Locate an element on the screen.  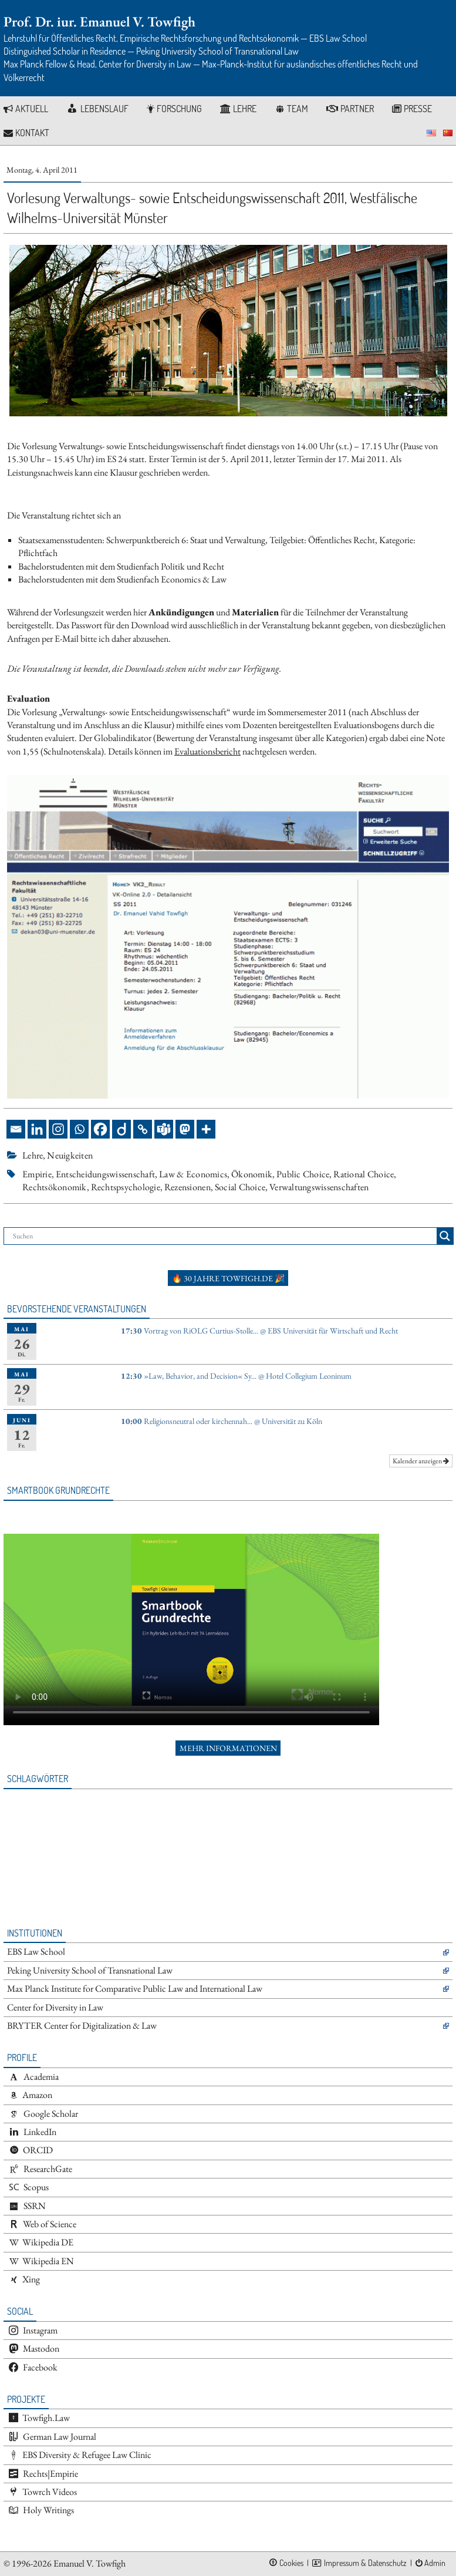
[Email] is located at coordinates (15, 1129).